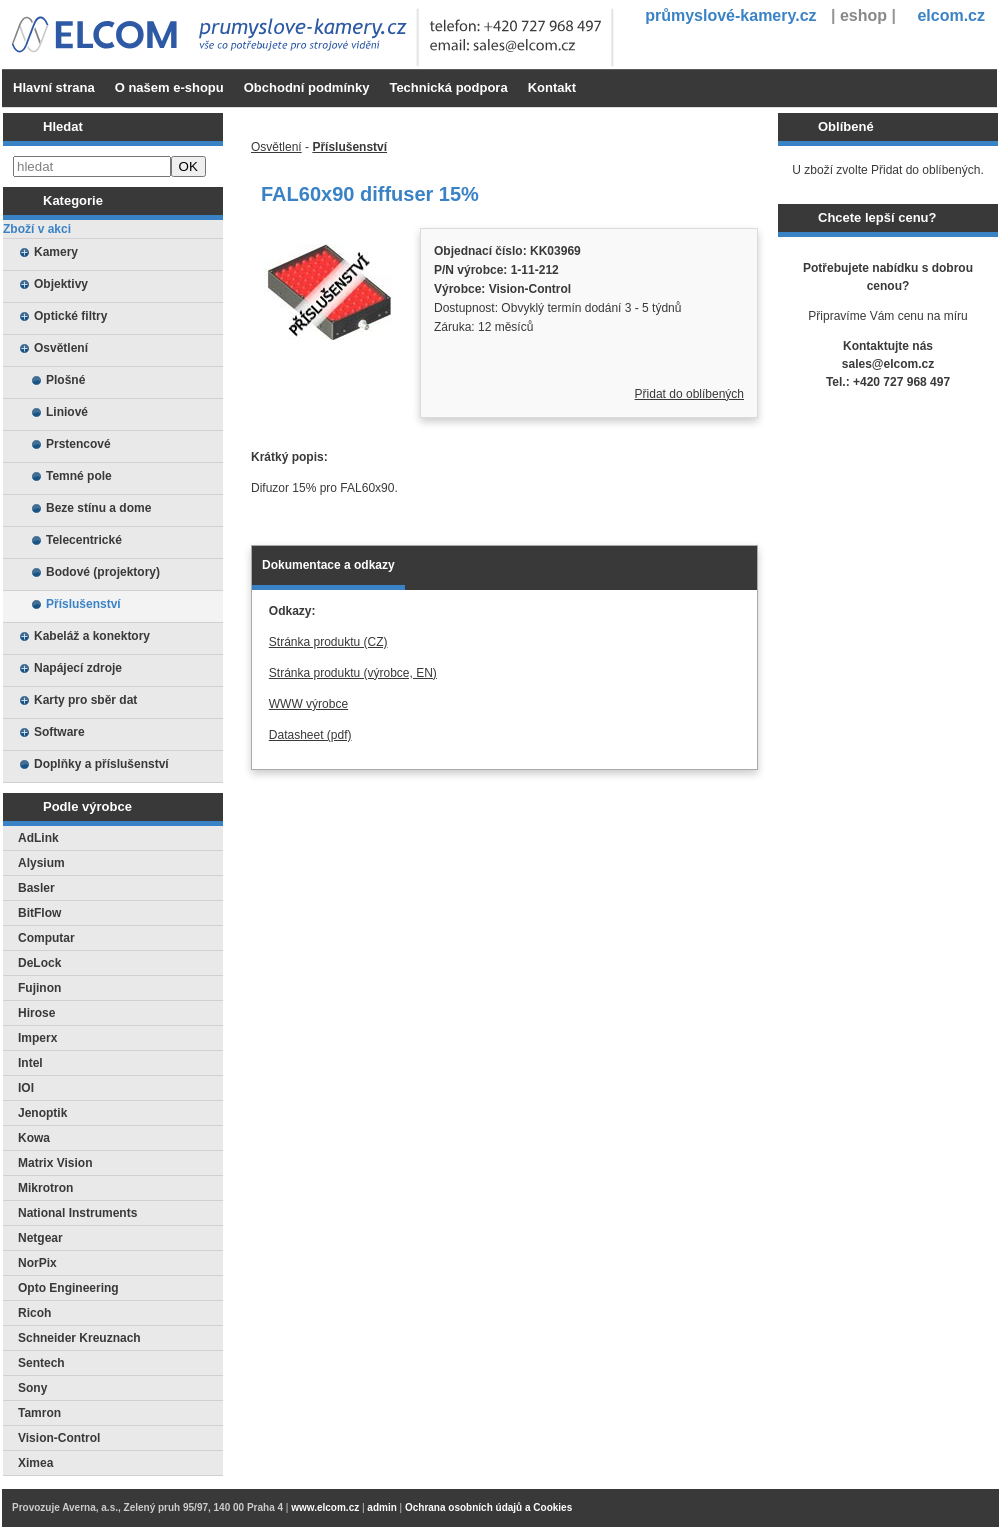 This screenshot has height=1529, width=1001. What do you see at coordinates (67, 412) in the screenshot?
I see `Liniové` at bounding box center [67, 412].